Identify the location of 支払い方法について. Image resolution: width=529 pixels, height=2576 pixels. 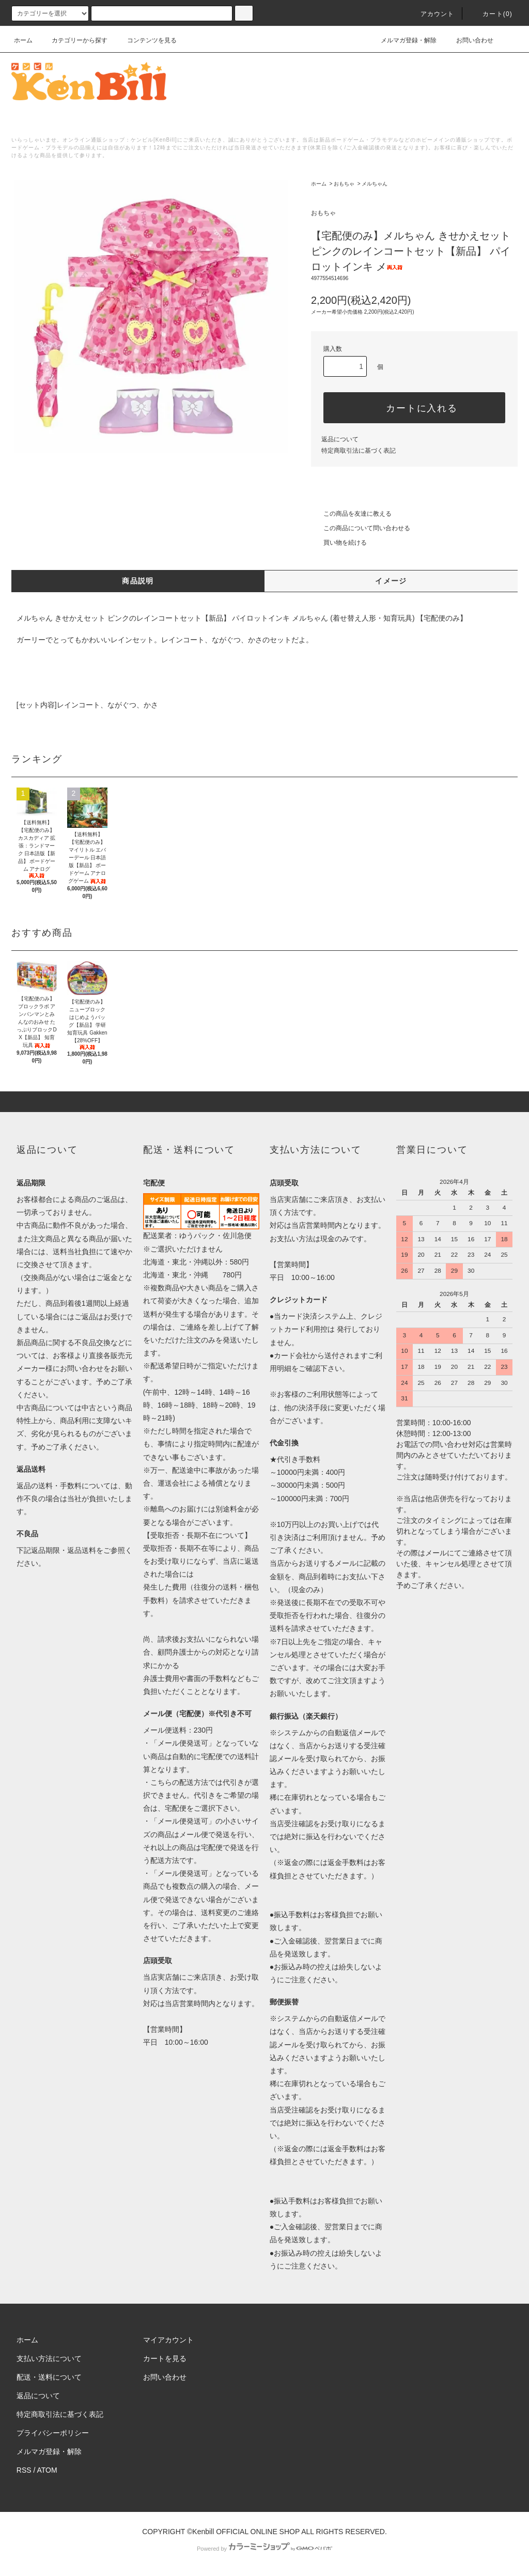
(49, 2358).